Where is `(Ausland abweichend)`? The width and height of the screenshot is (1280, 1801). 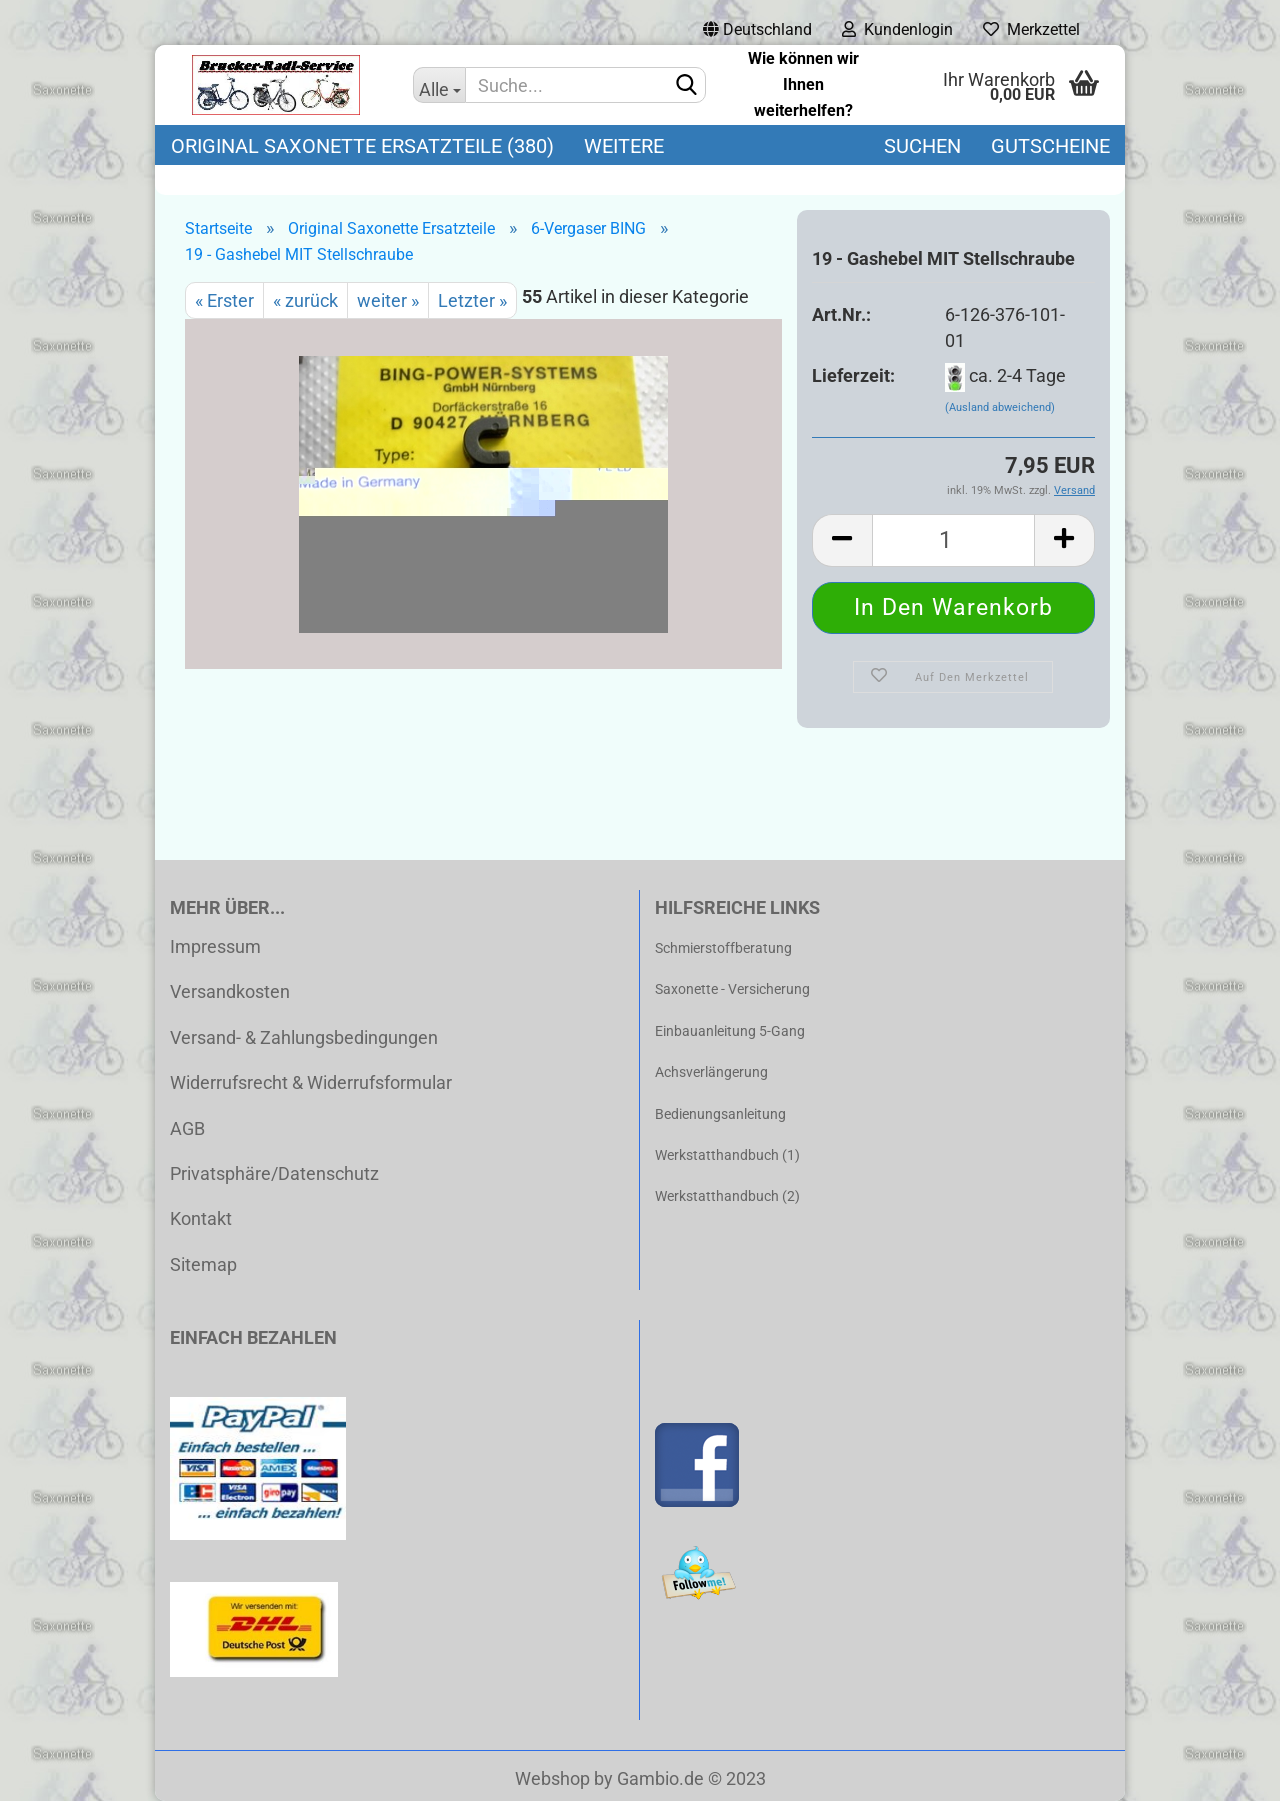
(Ausland abweichend) is located at coordinates (1000, 407).